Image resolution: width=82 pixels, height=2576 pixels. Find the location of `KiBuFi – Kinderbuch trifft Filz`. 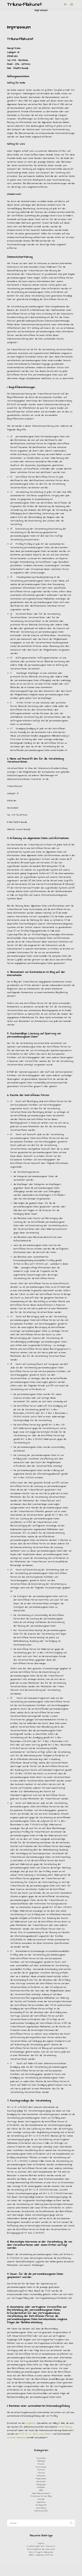

KiBuFi – Kinderbuch trifft Filz is located at coordinates (41, 2555).